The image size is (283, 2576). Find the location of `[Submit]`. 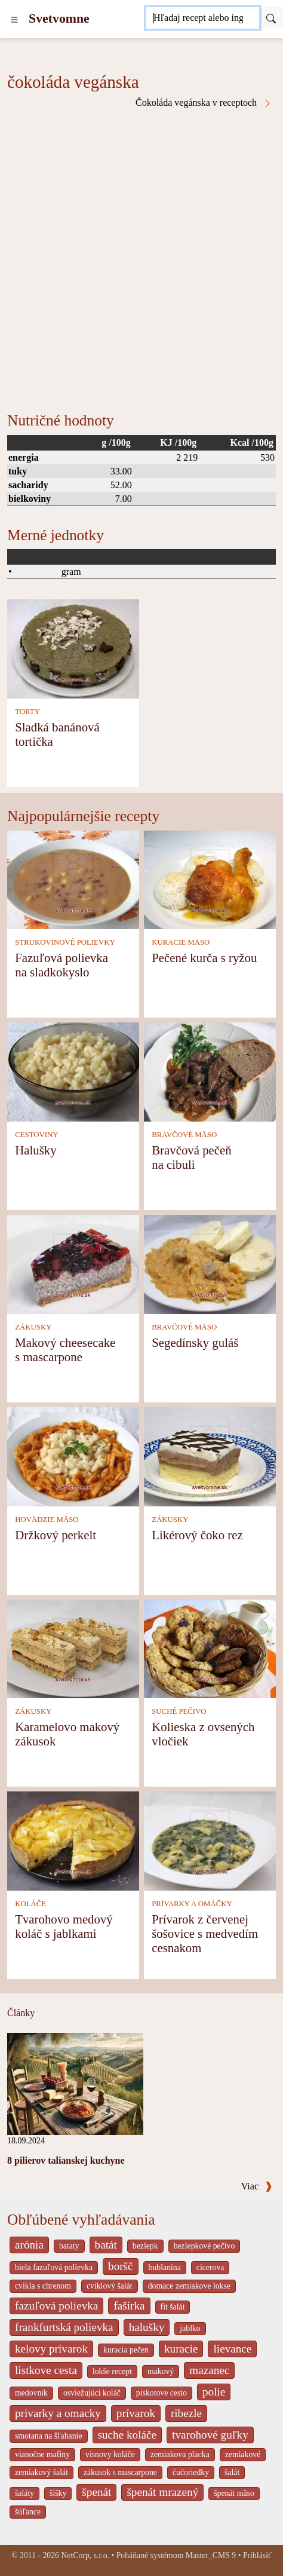

[Submit] is located at coordinates (271, 18).